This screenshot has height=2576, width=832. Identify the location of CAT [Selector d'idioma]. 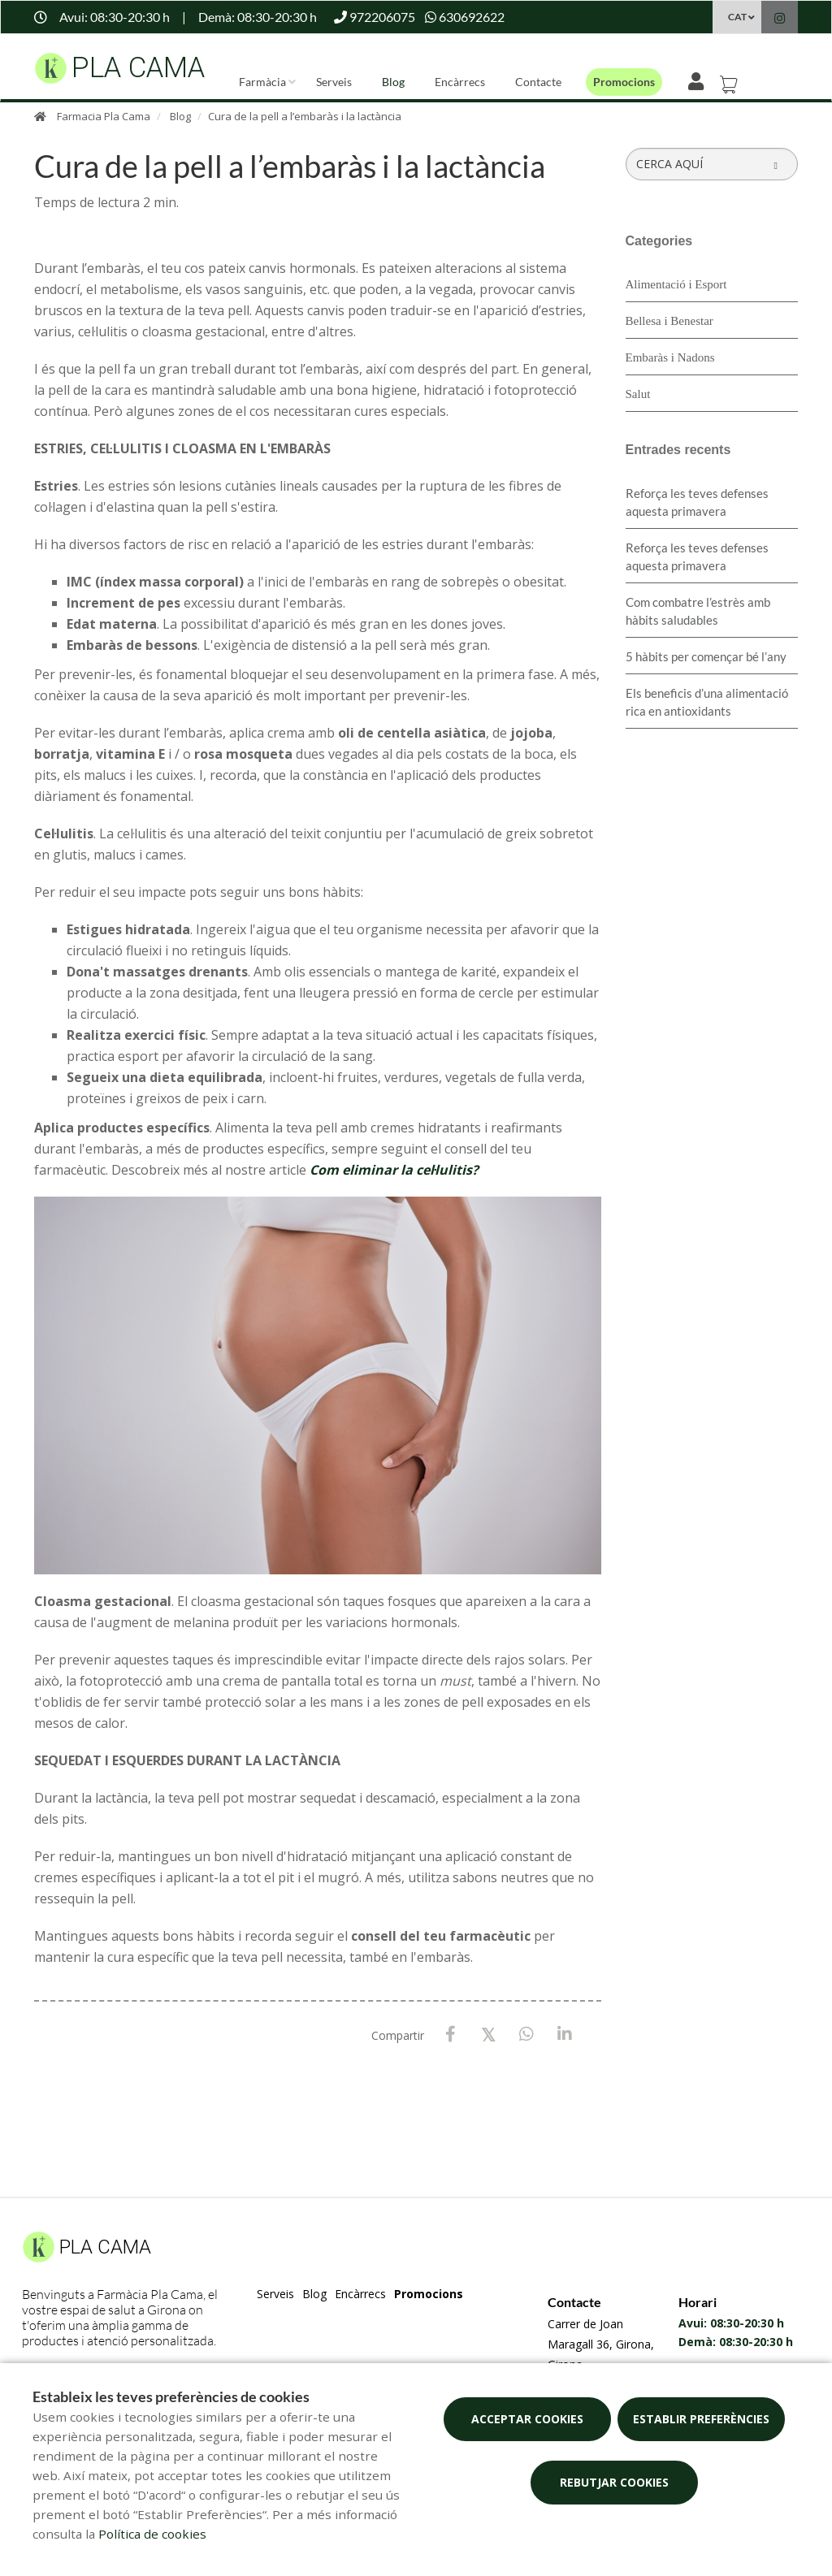
(737, 17).